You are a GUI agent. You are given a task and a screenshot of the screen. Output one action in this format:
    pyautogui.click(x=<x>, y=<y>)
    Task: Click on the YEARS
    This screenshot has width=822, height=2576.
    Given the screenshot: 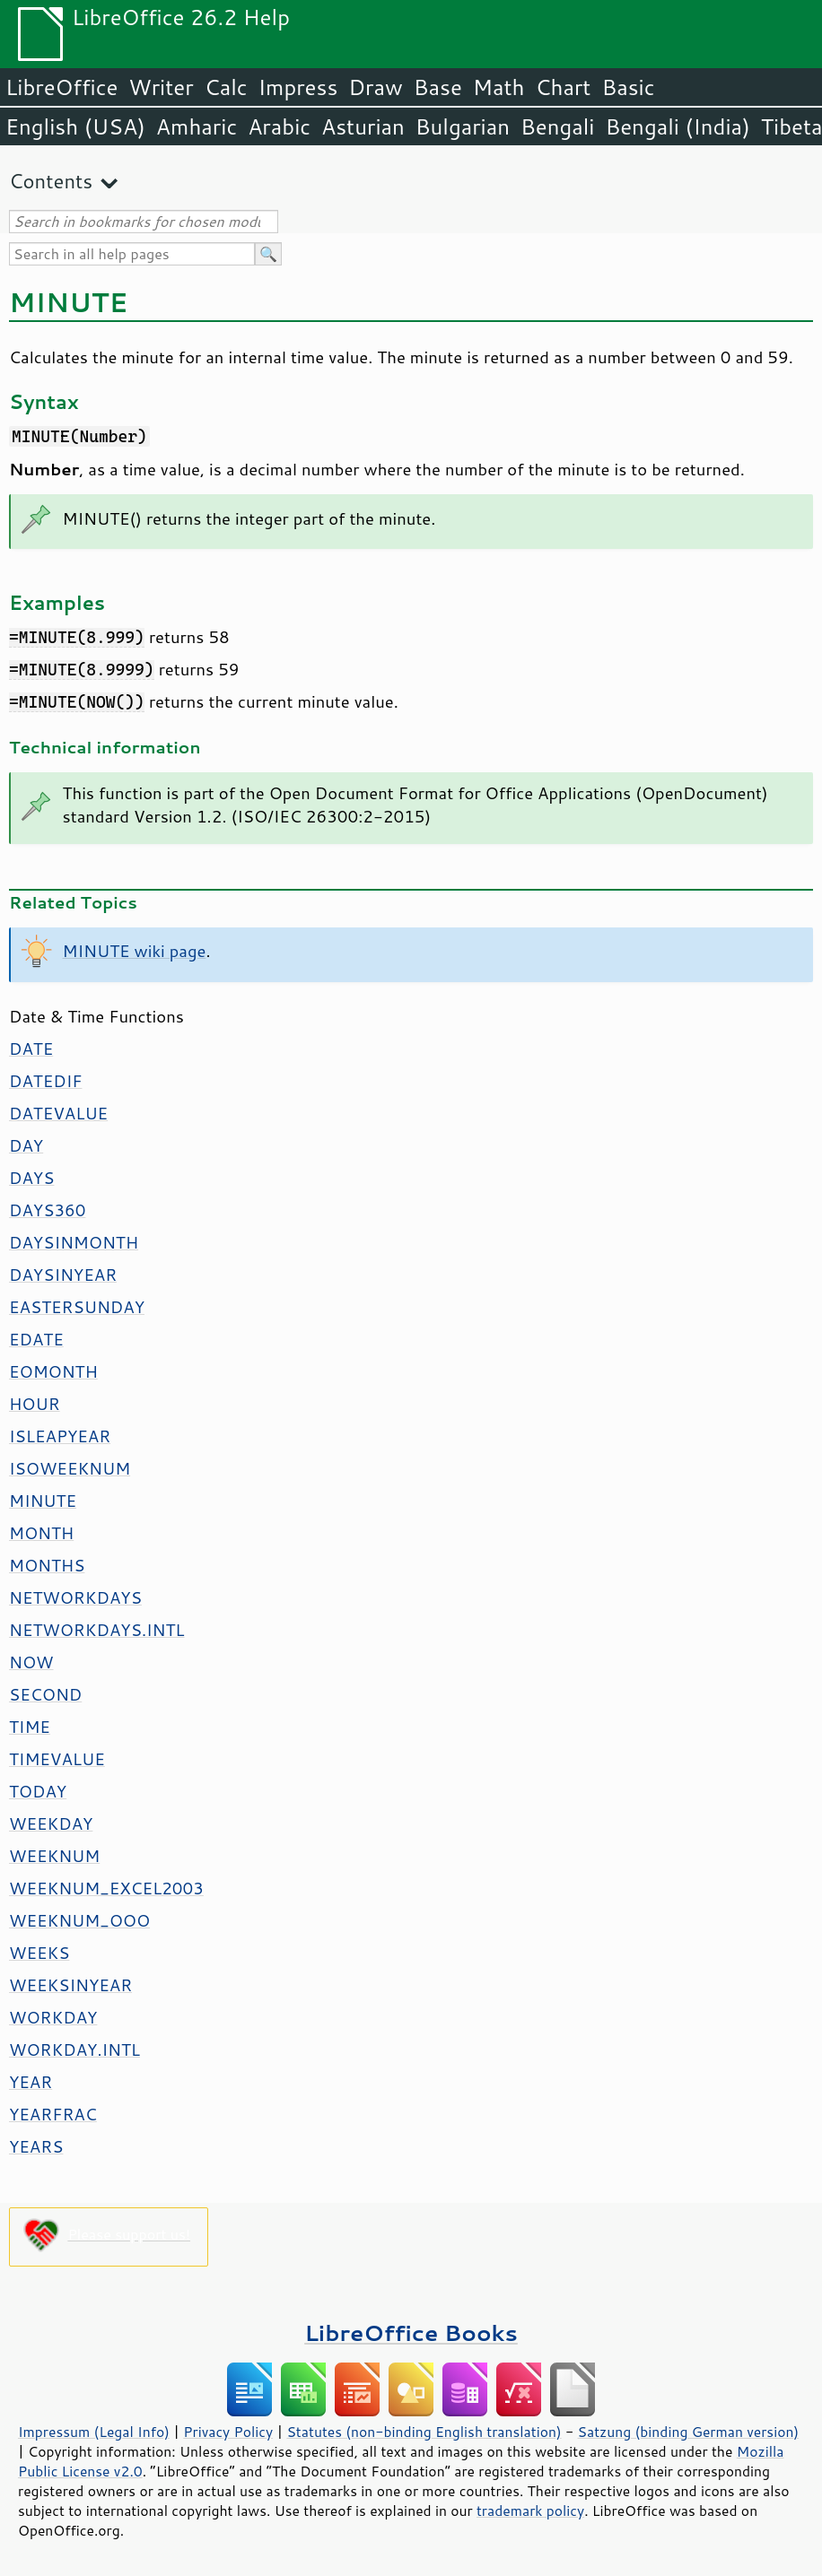 What is the action you would take?
    pyautogui.click(x=36, y=2146)
    